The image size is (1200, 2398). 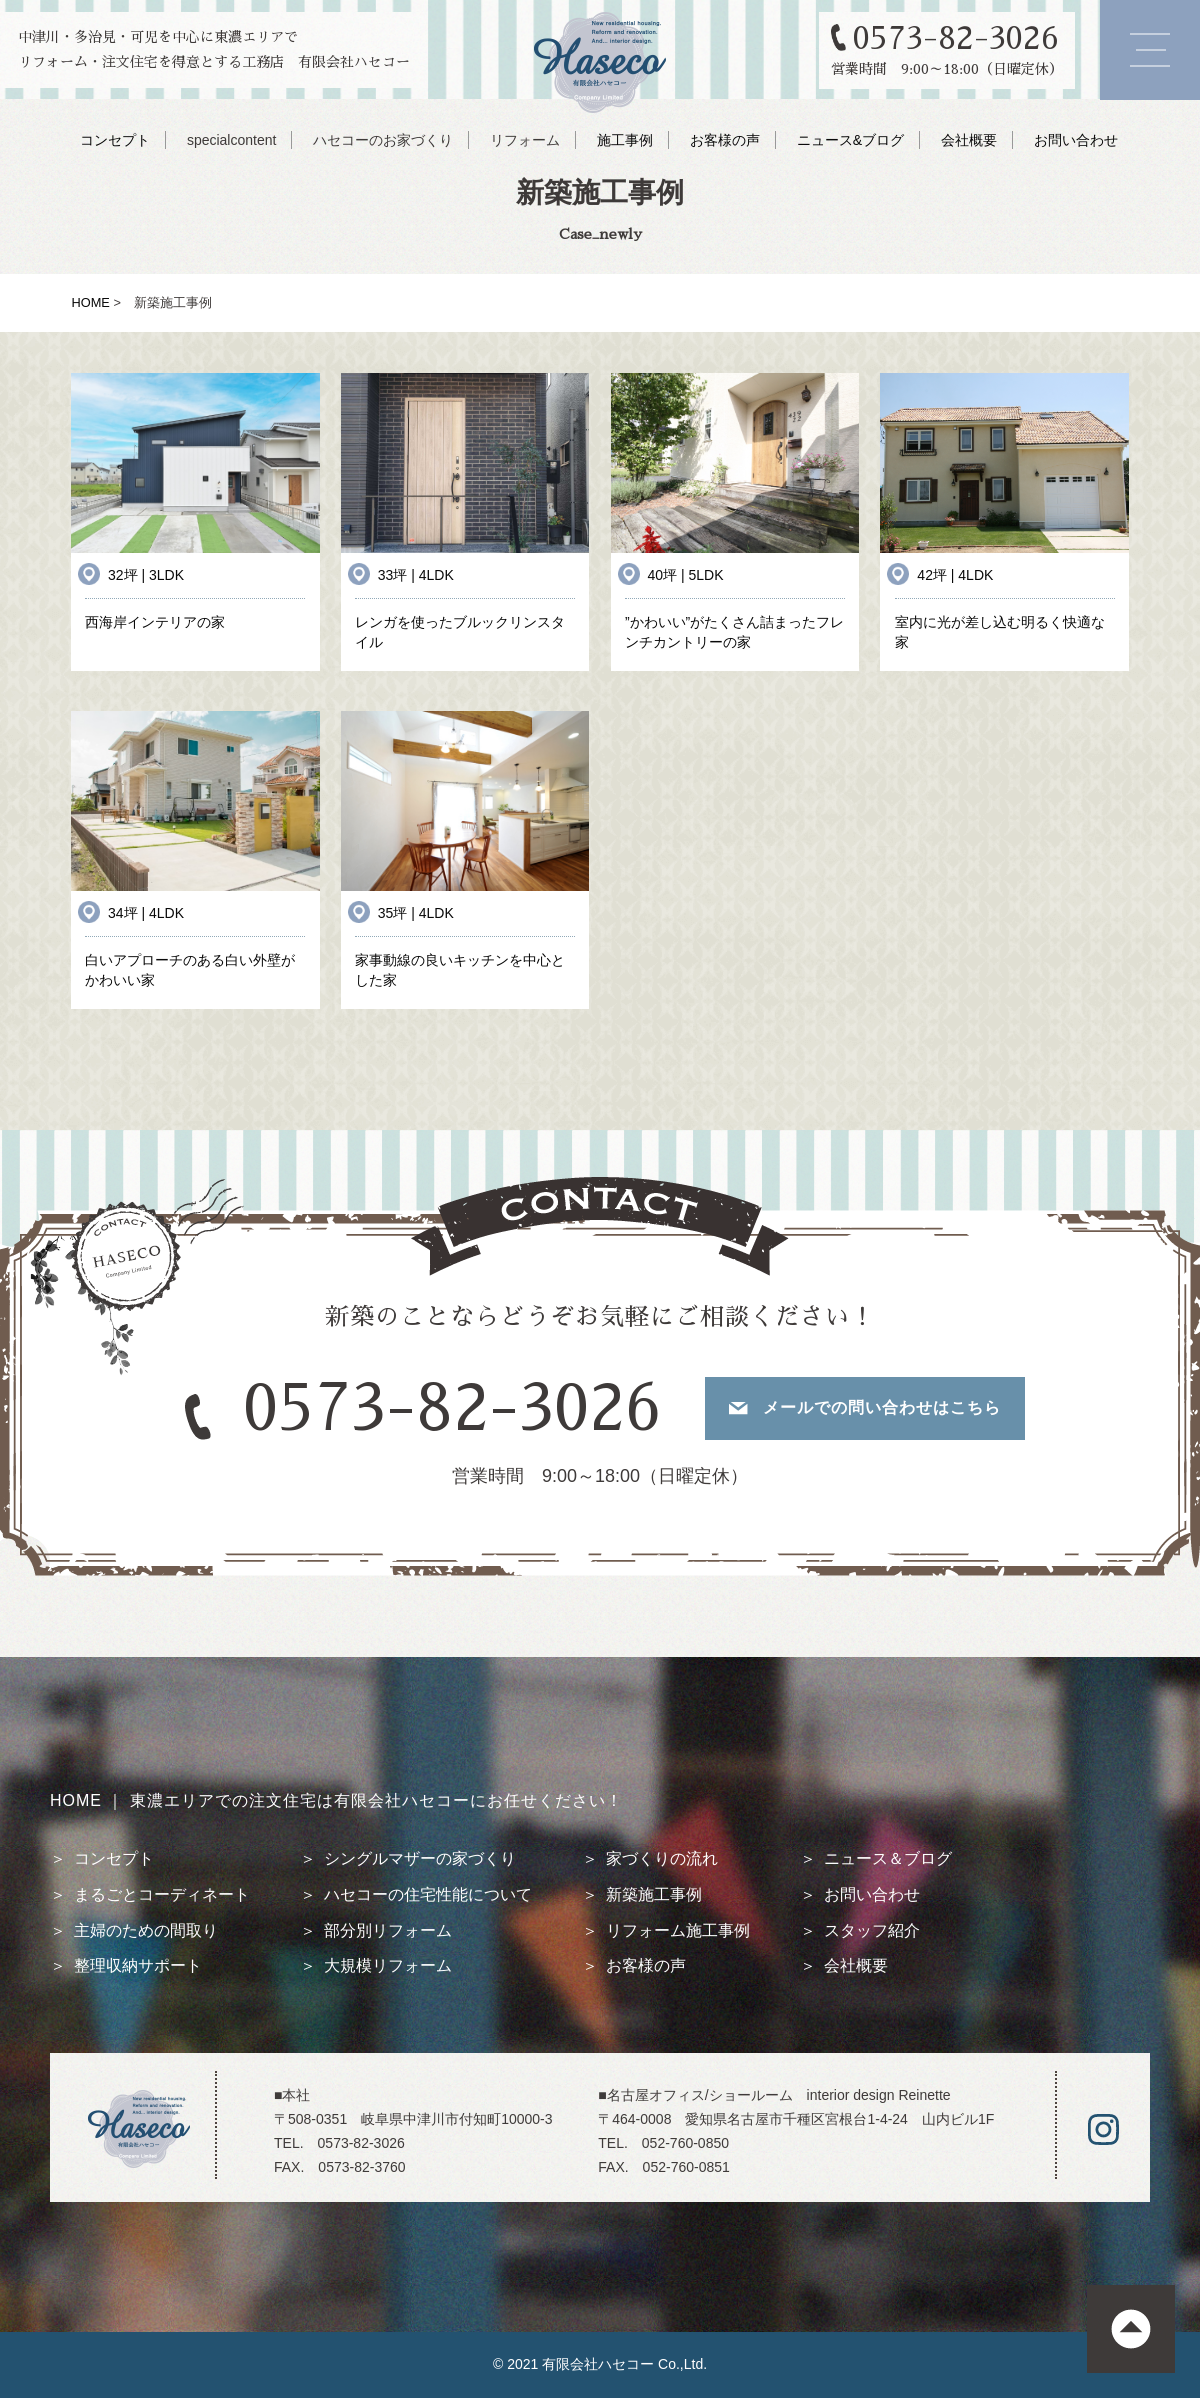 What do you see at coordinates (662, 1858) in the screenshot?
I see `家づくりの流れ` at bounding box center [662, 1858].